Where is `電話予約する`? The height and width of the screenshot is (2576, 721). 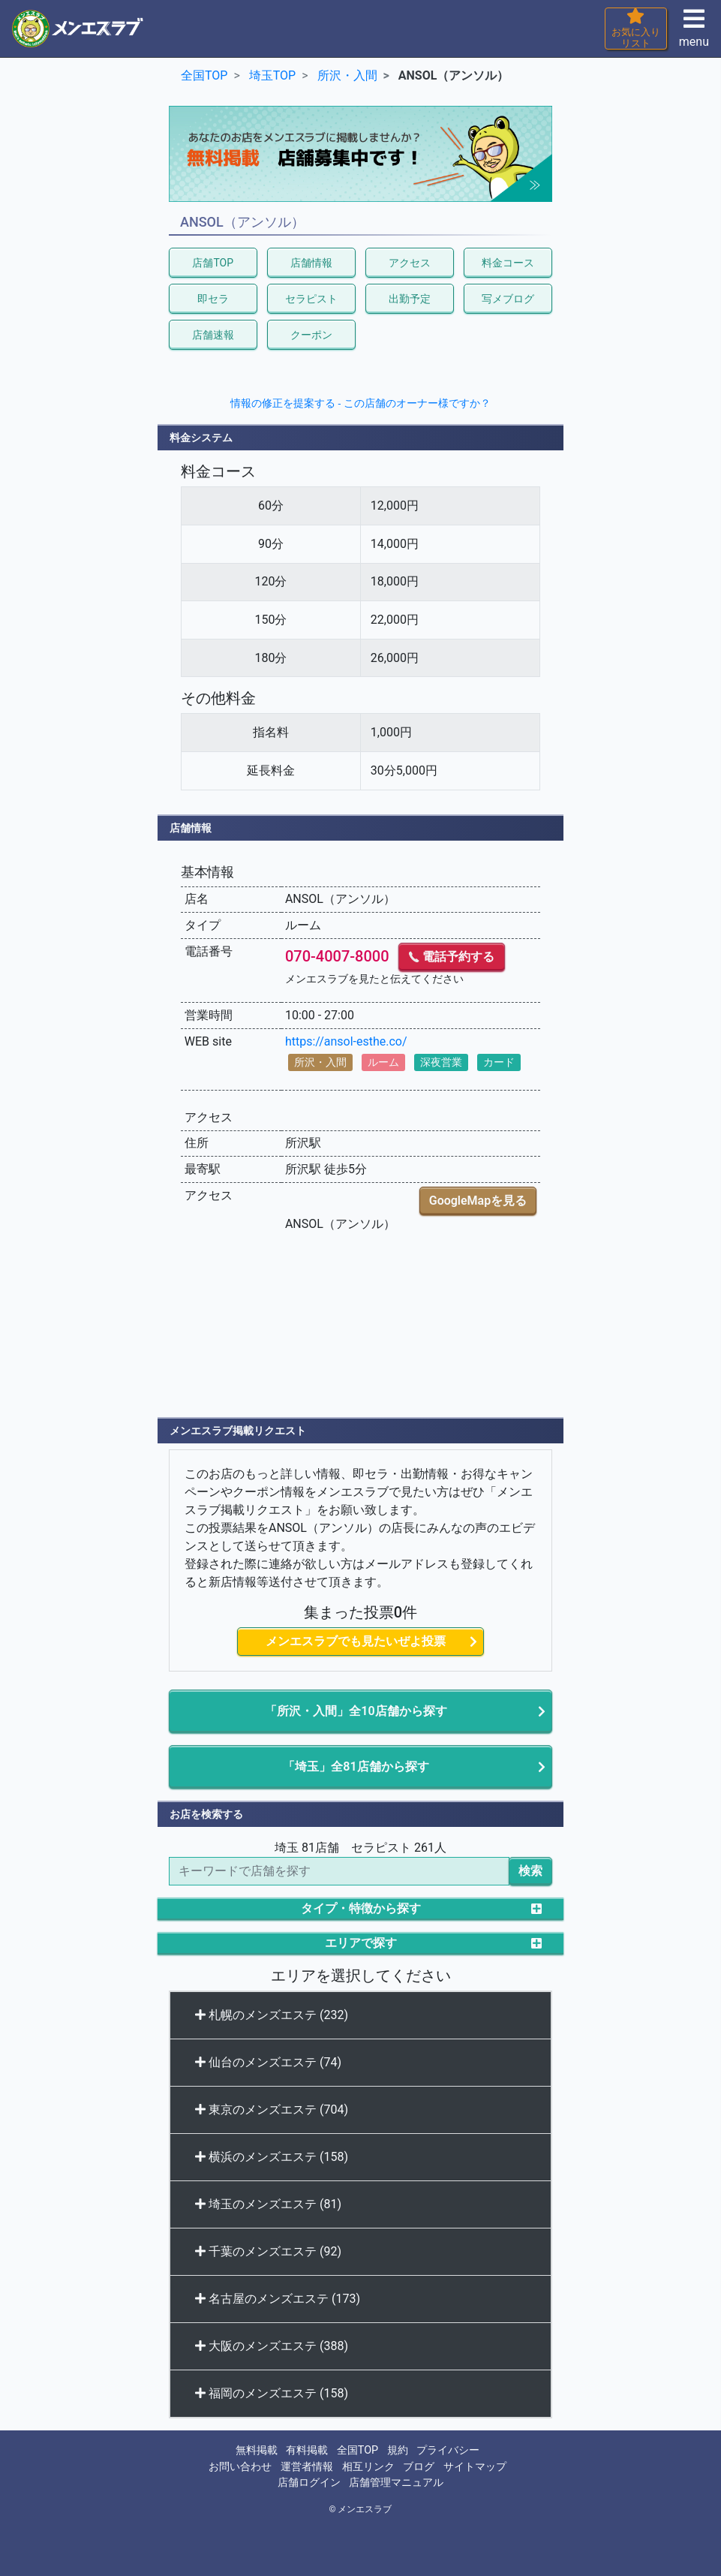
電話予約する is located at coordinates (451, 956).